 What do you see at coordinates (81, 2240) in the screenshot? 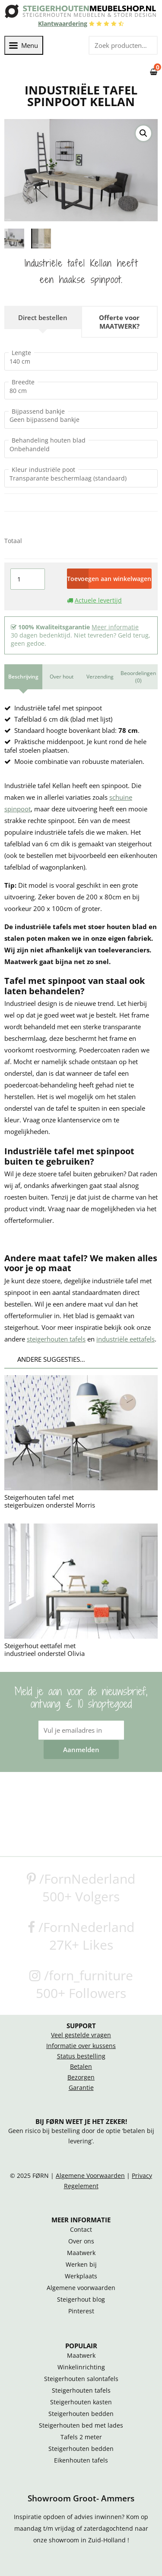
I see `Over ons` at bounding box center [81, 2240].